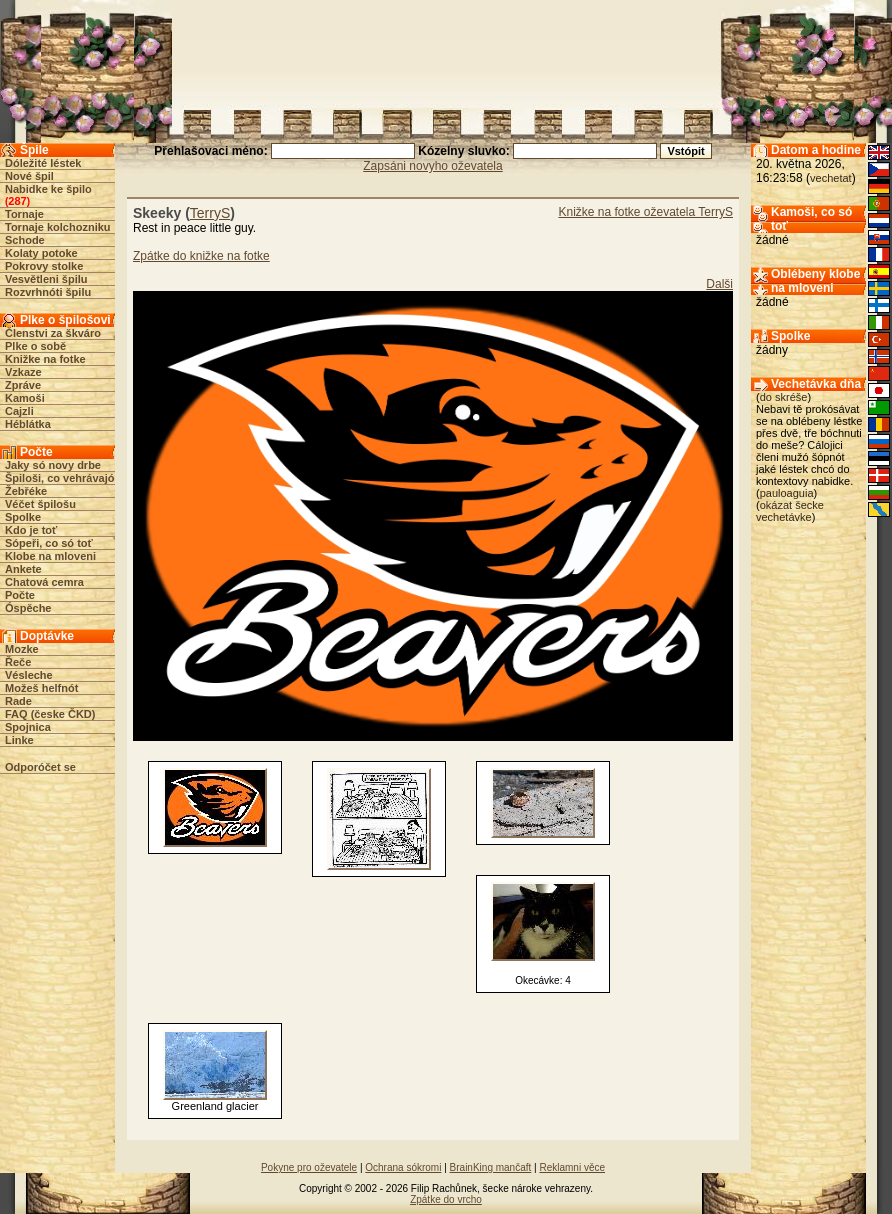 This screenshot has width=892, height=1214. What do you see at coordinates (59, 478) in the screenshot?
I see `Špiloši, co vehrávajó` at bounding box center [59, 478].